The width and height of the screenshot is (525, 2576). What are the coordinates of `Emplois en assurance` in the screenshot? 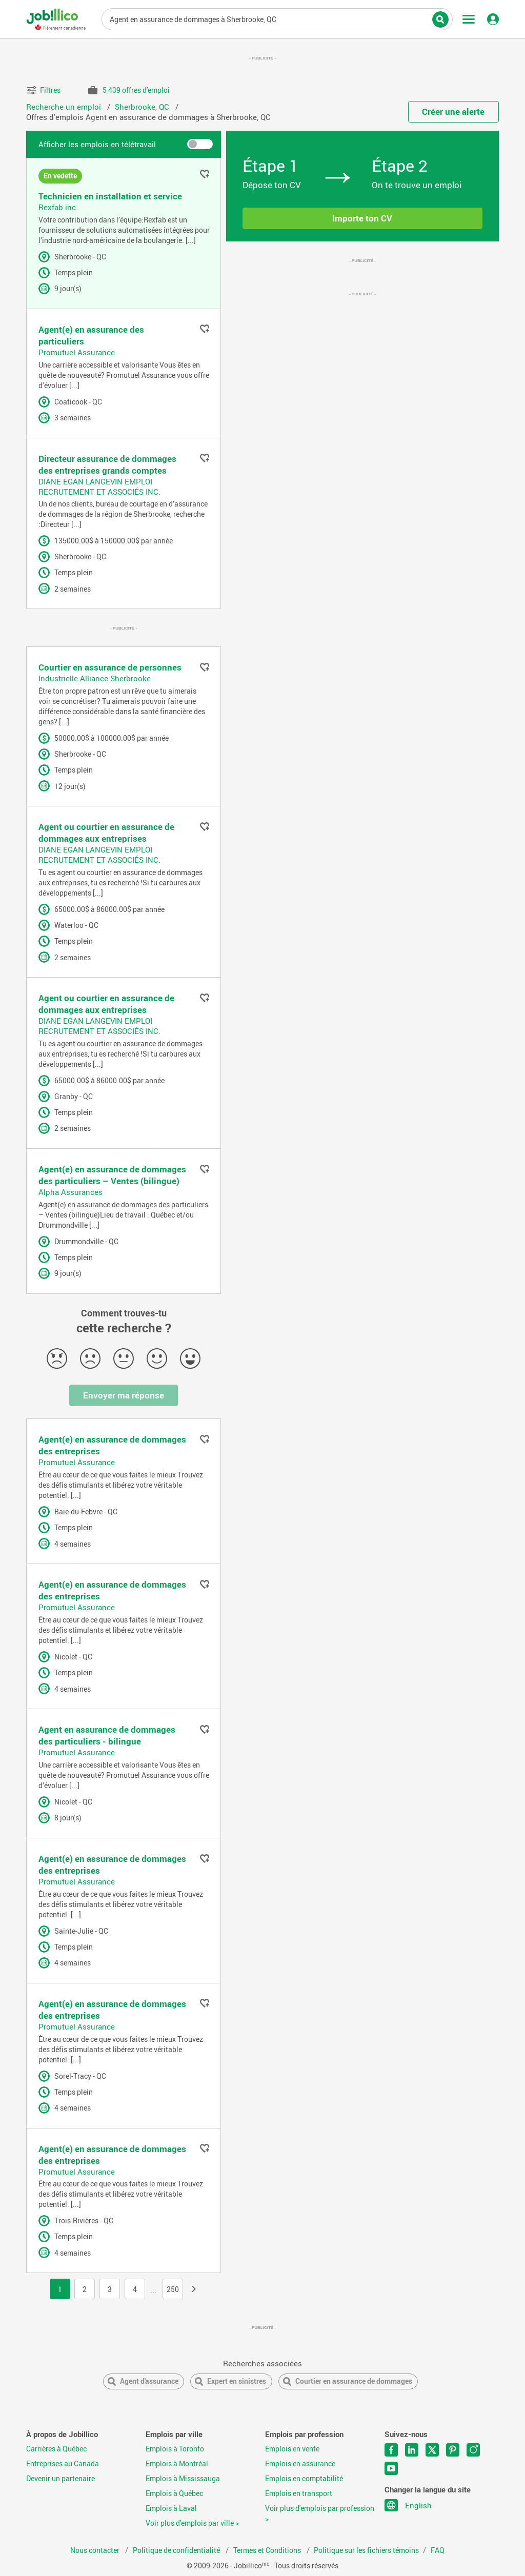 It's located at (300, 2463).